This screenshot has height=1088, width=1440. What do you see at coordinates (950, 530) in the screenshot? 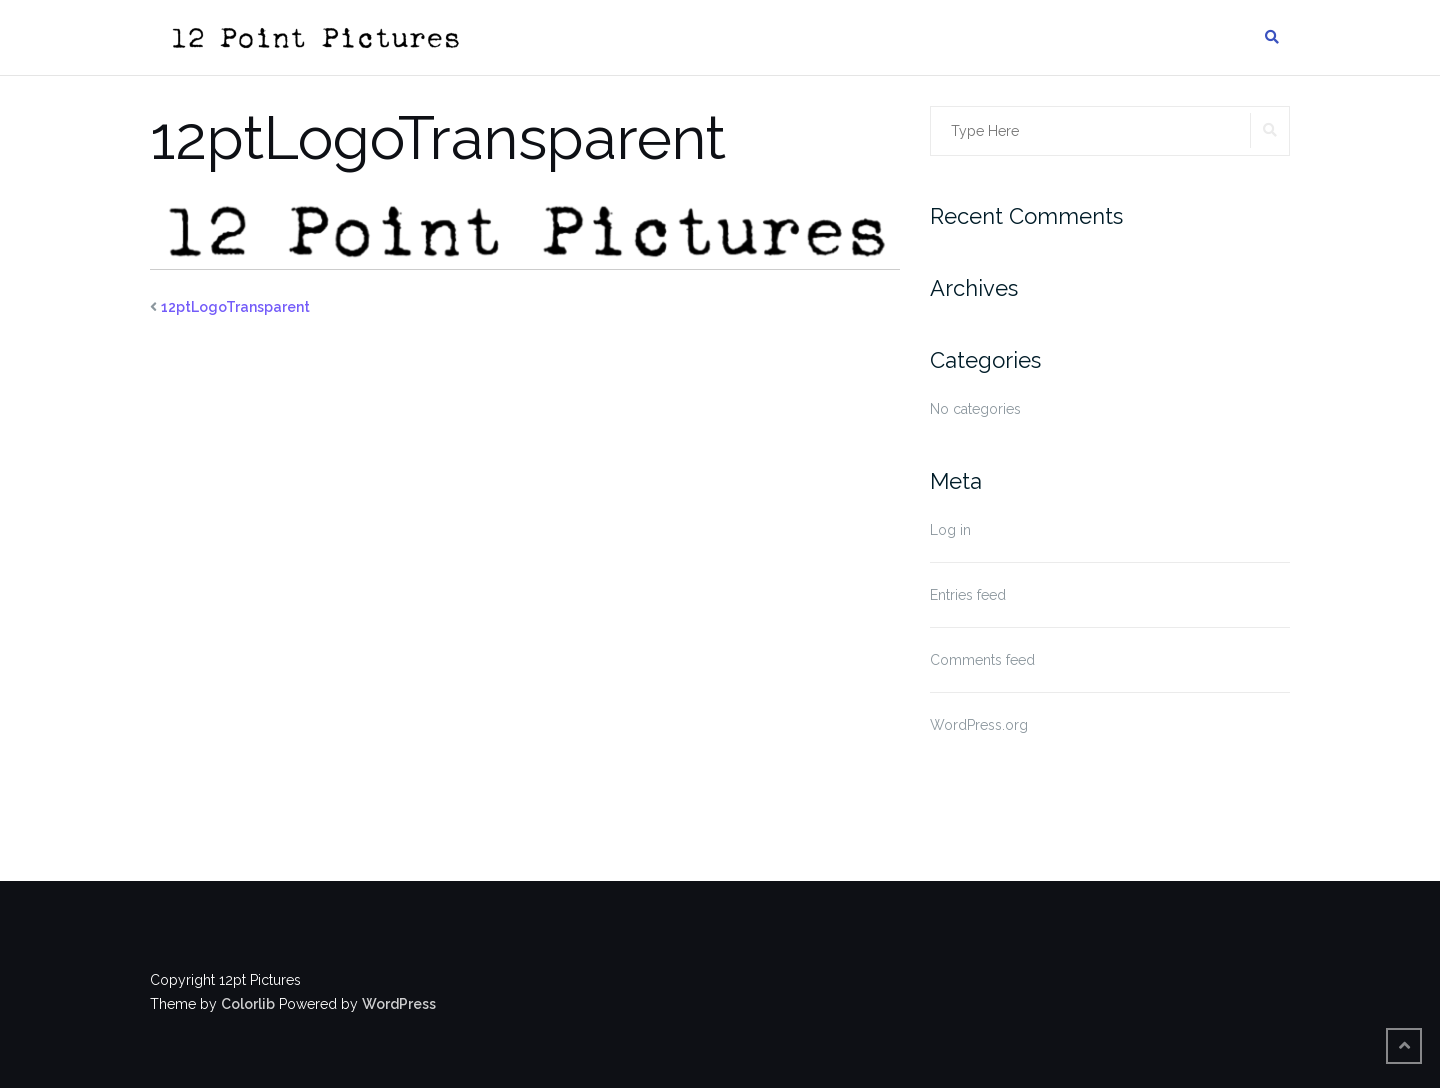
I see `Log in` at bounding box center [950, 530].